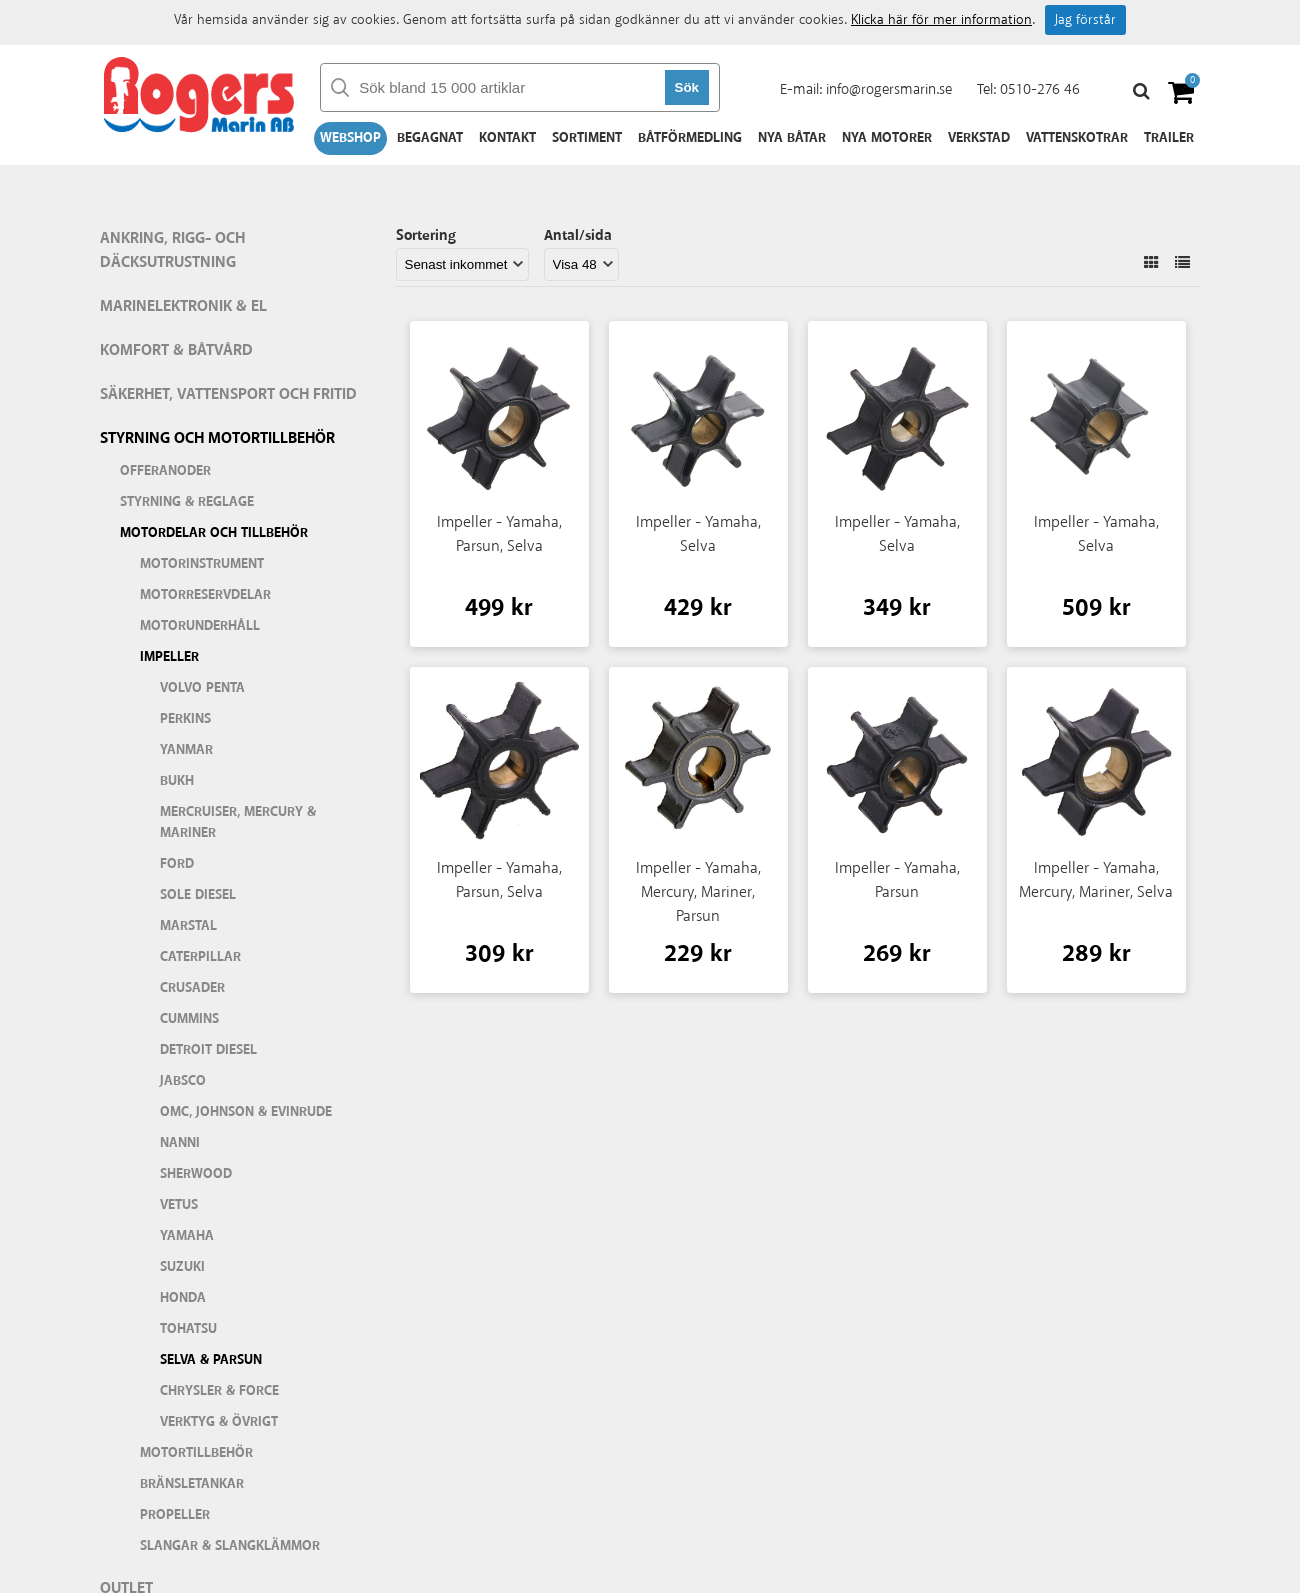 This screenshot has height=1593, width=1300. I want to click on Chrysler & Force, so click(219, 1391).